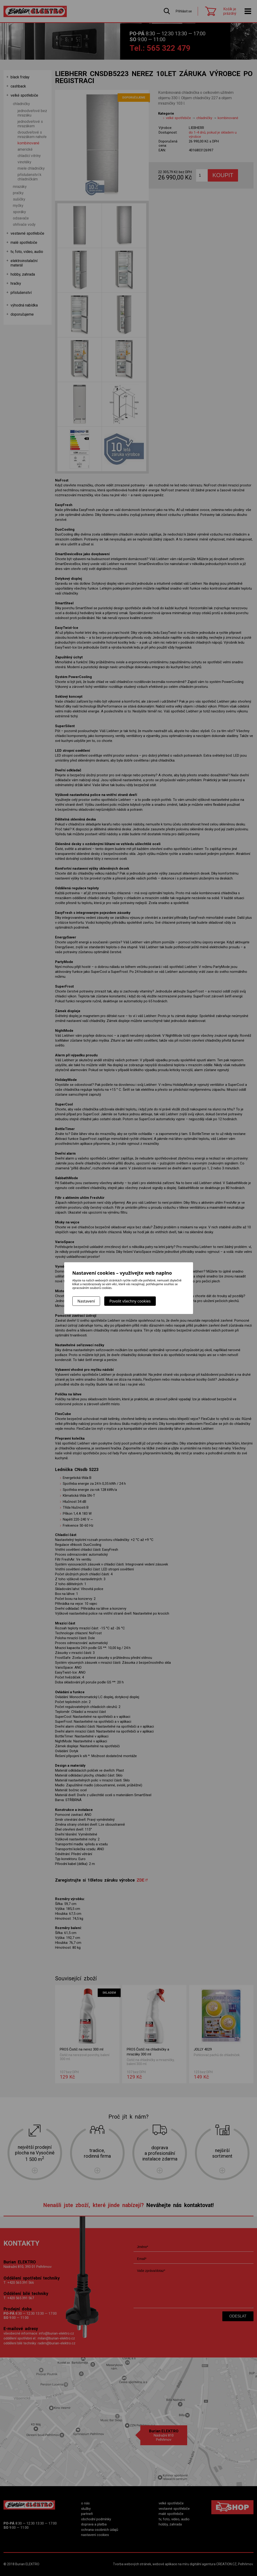  Describe the element at coordinates (130, 1301) in the screenshot. I see `Povolit všechny cookies` at that location.